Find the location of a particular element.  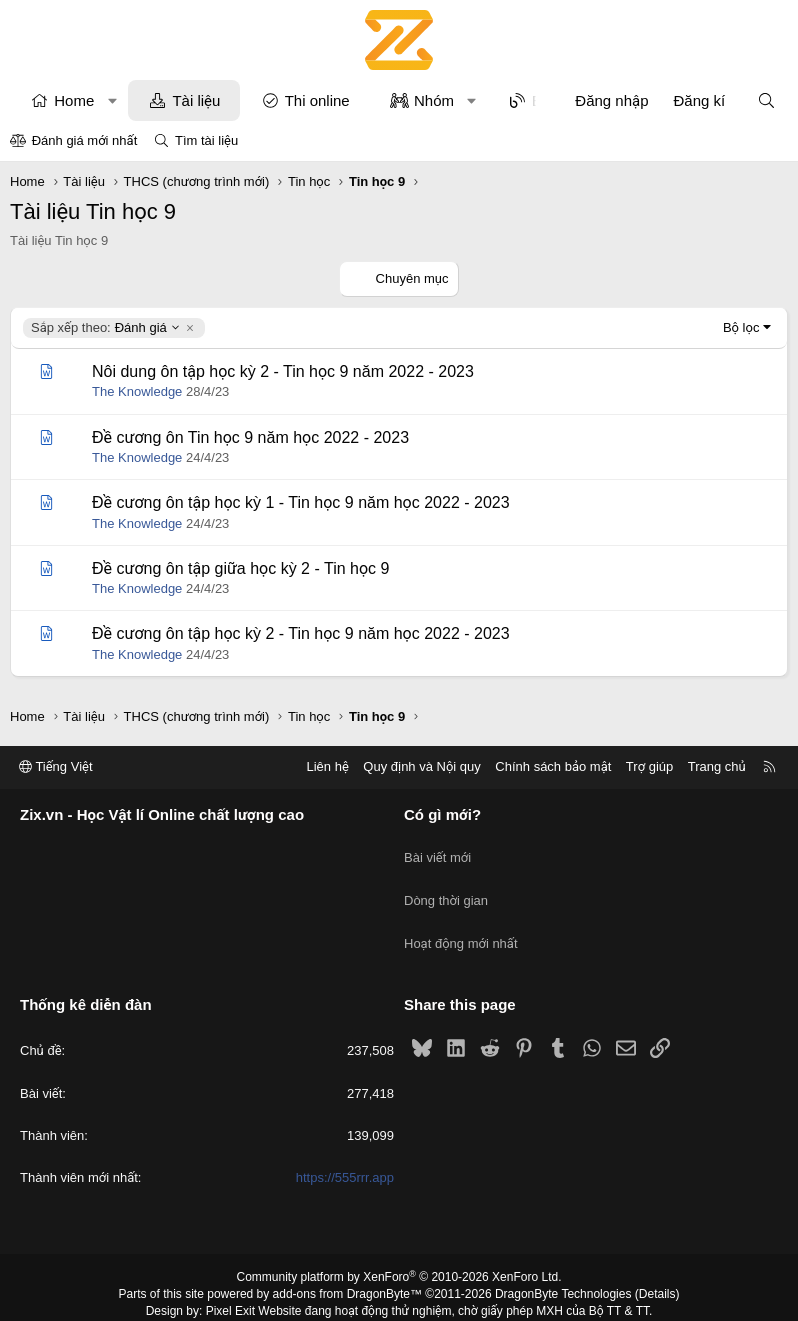

The Knowledge is located at coordinates (137, 391).